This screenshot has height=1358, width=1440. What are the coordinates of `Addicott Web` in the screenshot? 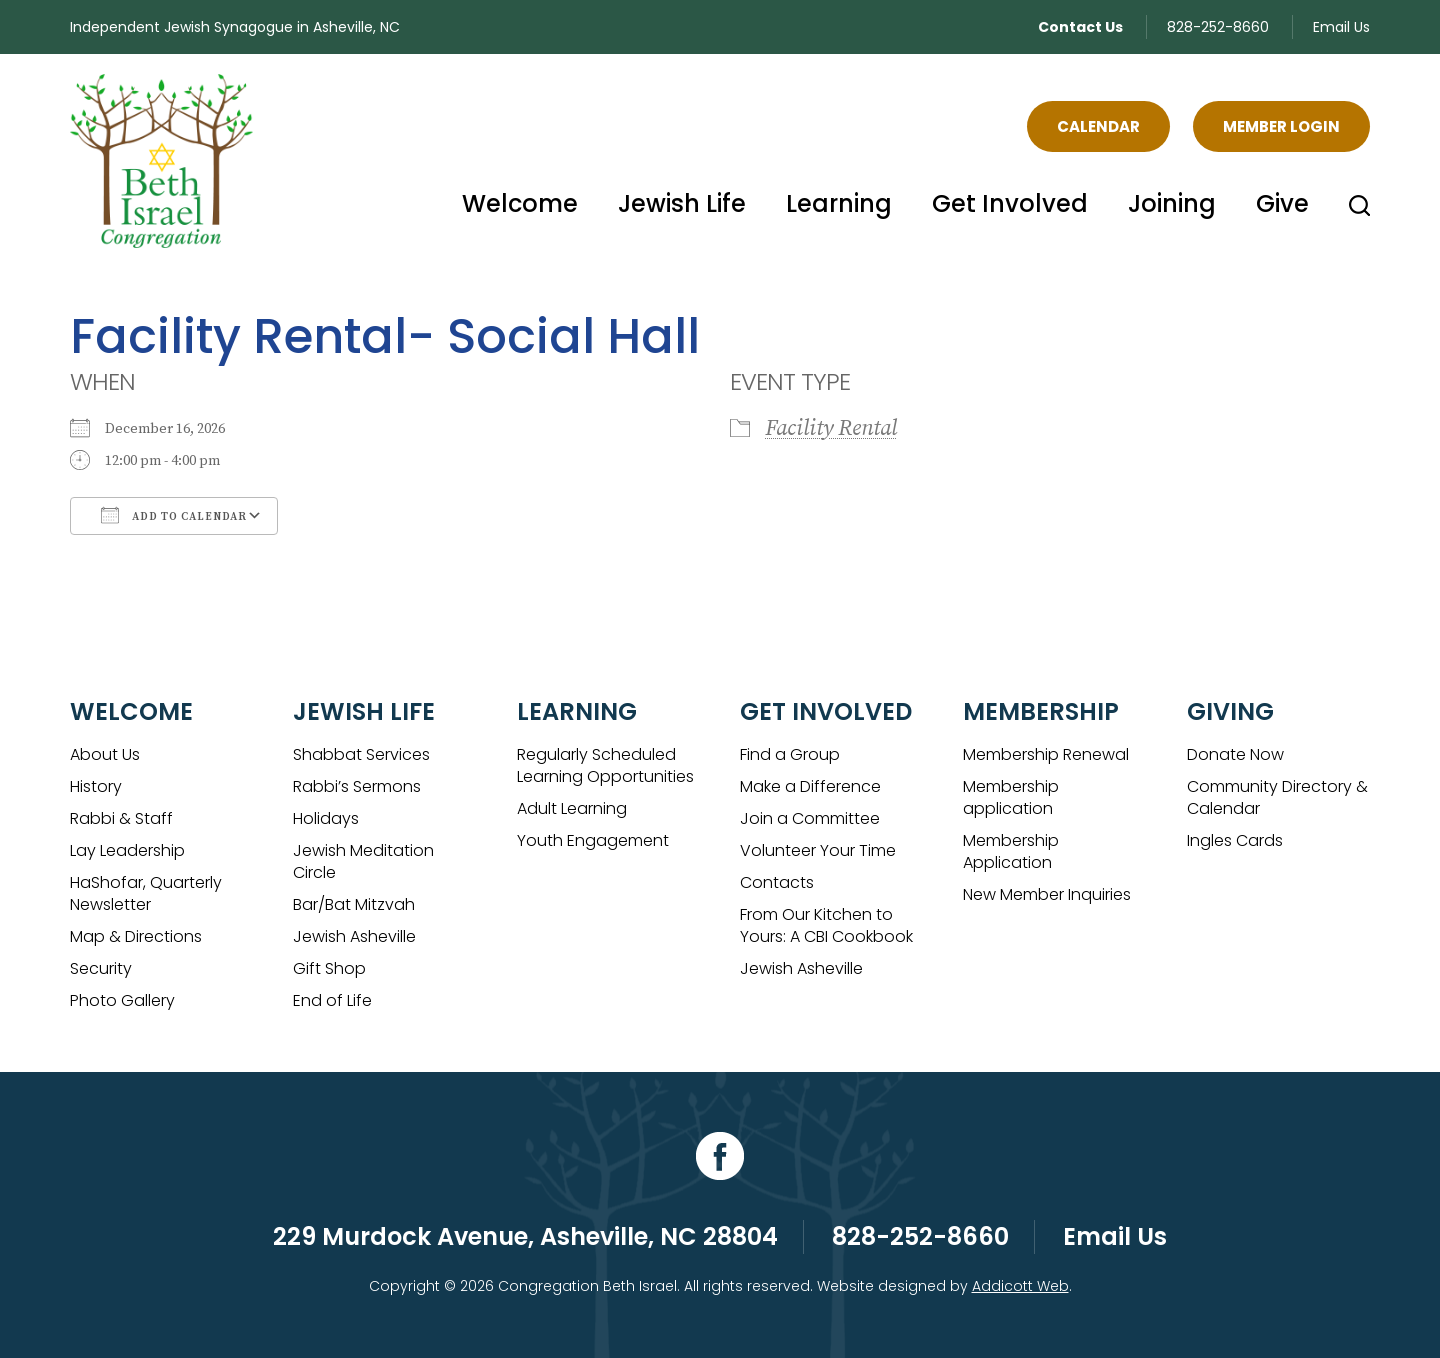 It's located at (1020, 1286).